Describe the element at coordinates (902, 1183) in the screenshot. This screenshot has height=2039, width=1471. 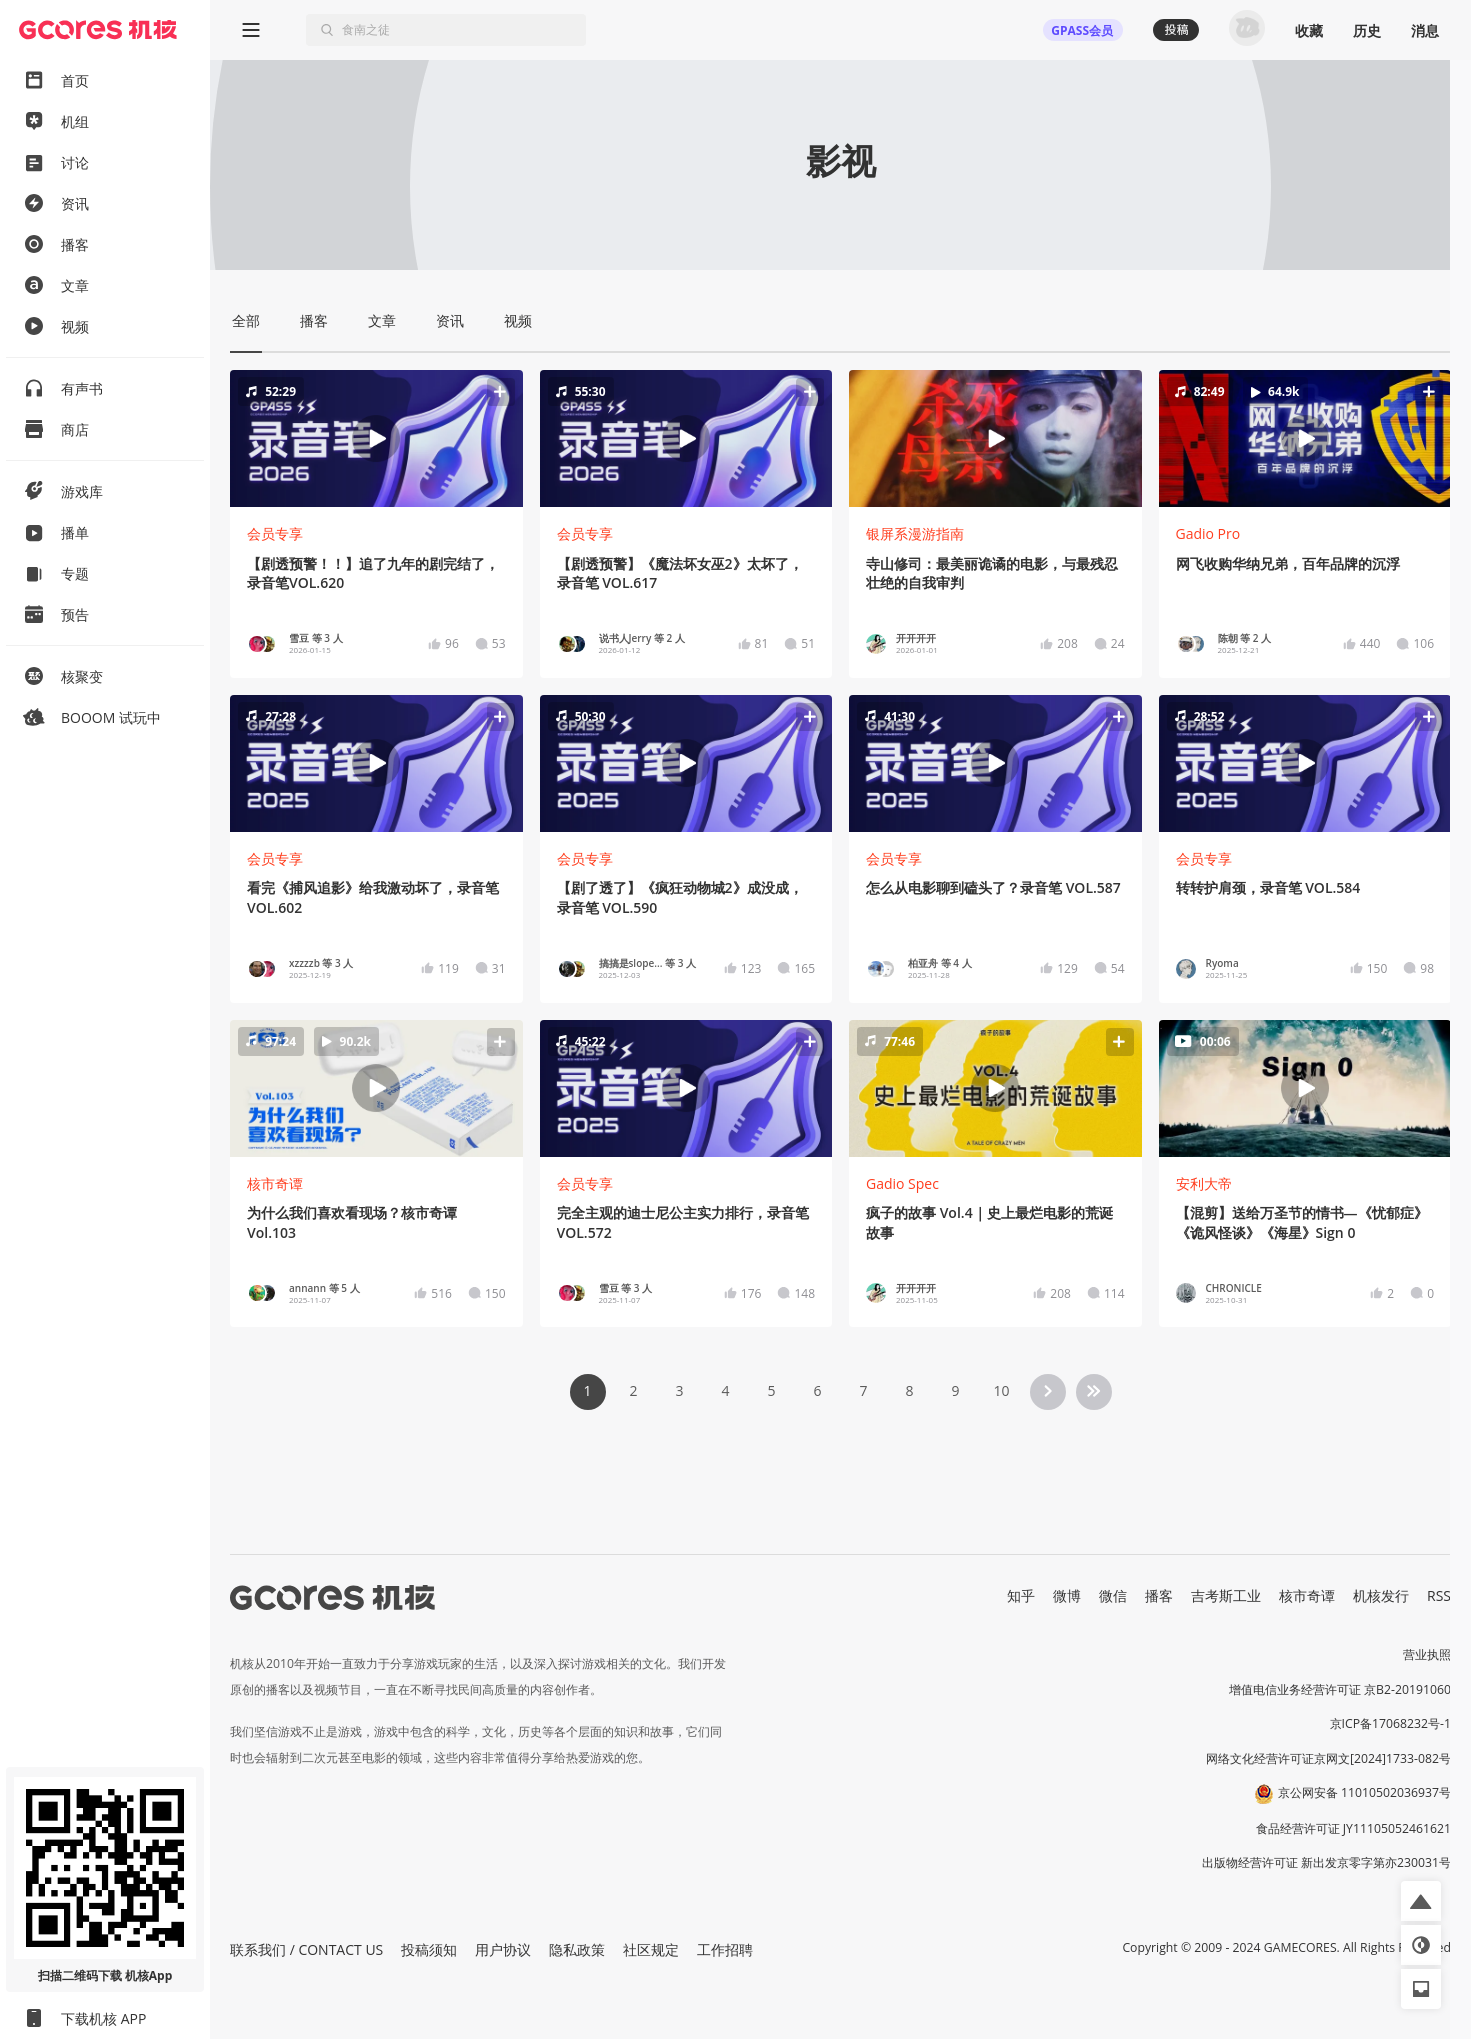
I see `Gadio Spec` at that location.